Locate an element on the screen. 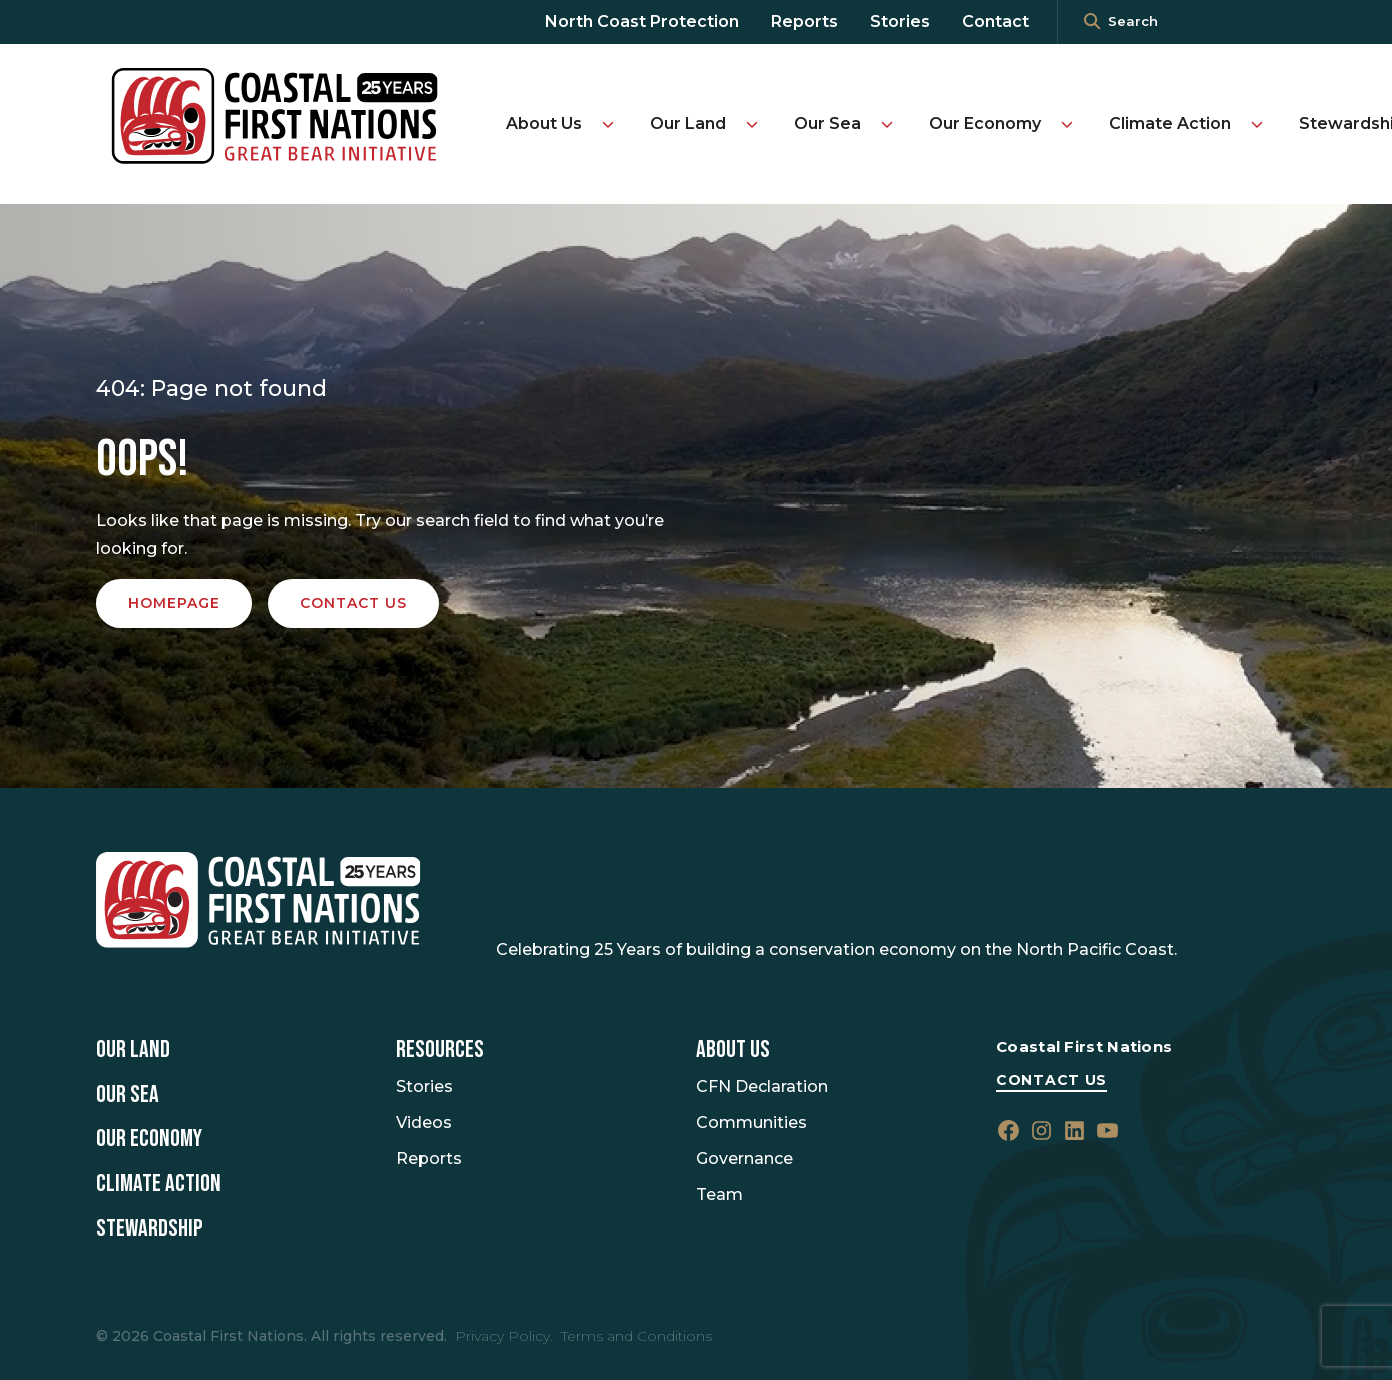 The image size is (1392, 1380). [Toggle Our Land submenu] is located at coordinates (752, 124).